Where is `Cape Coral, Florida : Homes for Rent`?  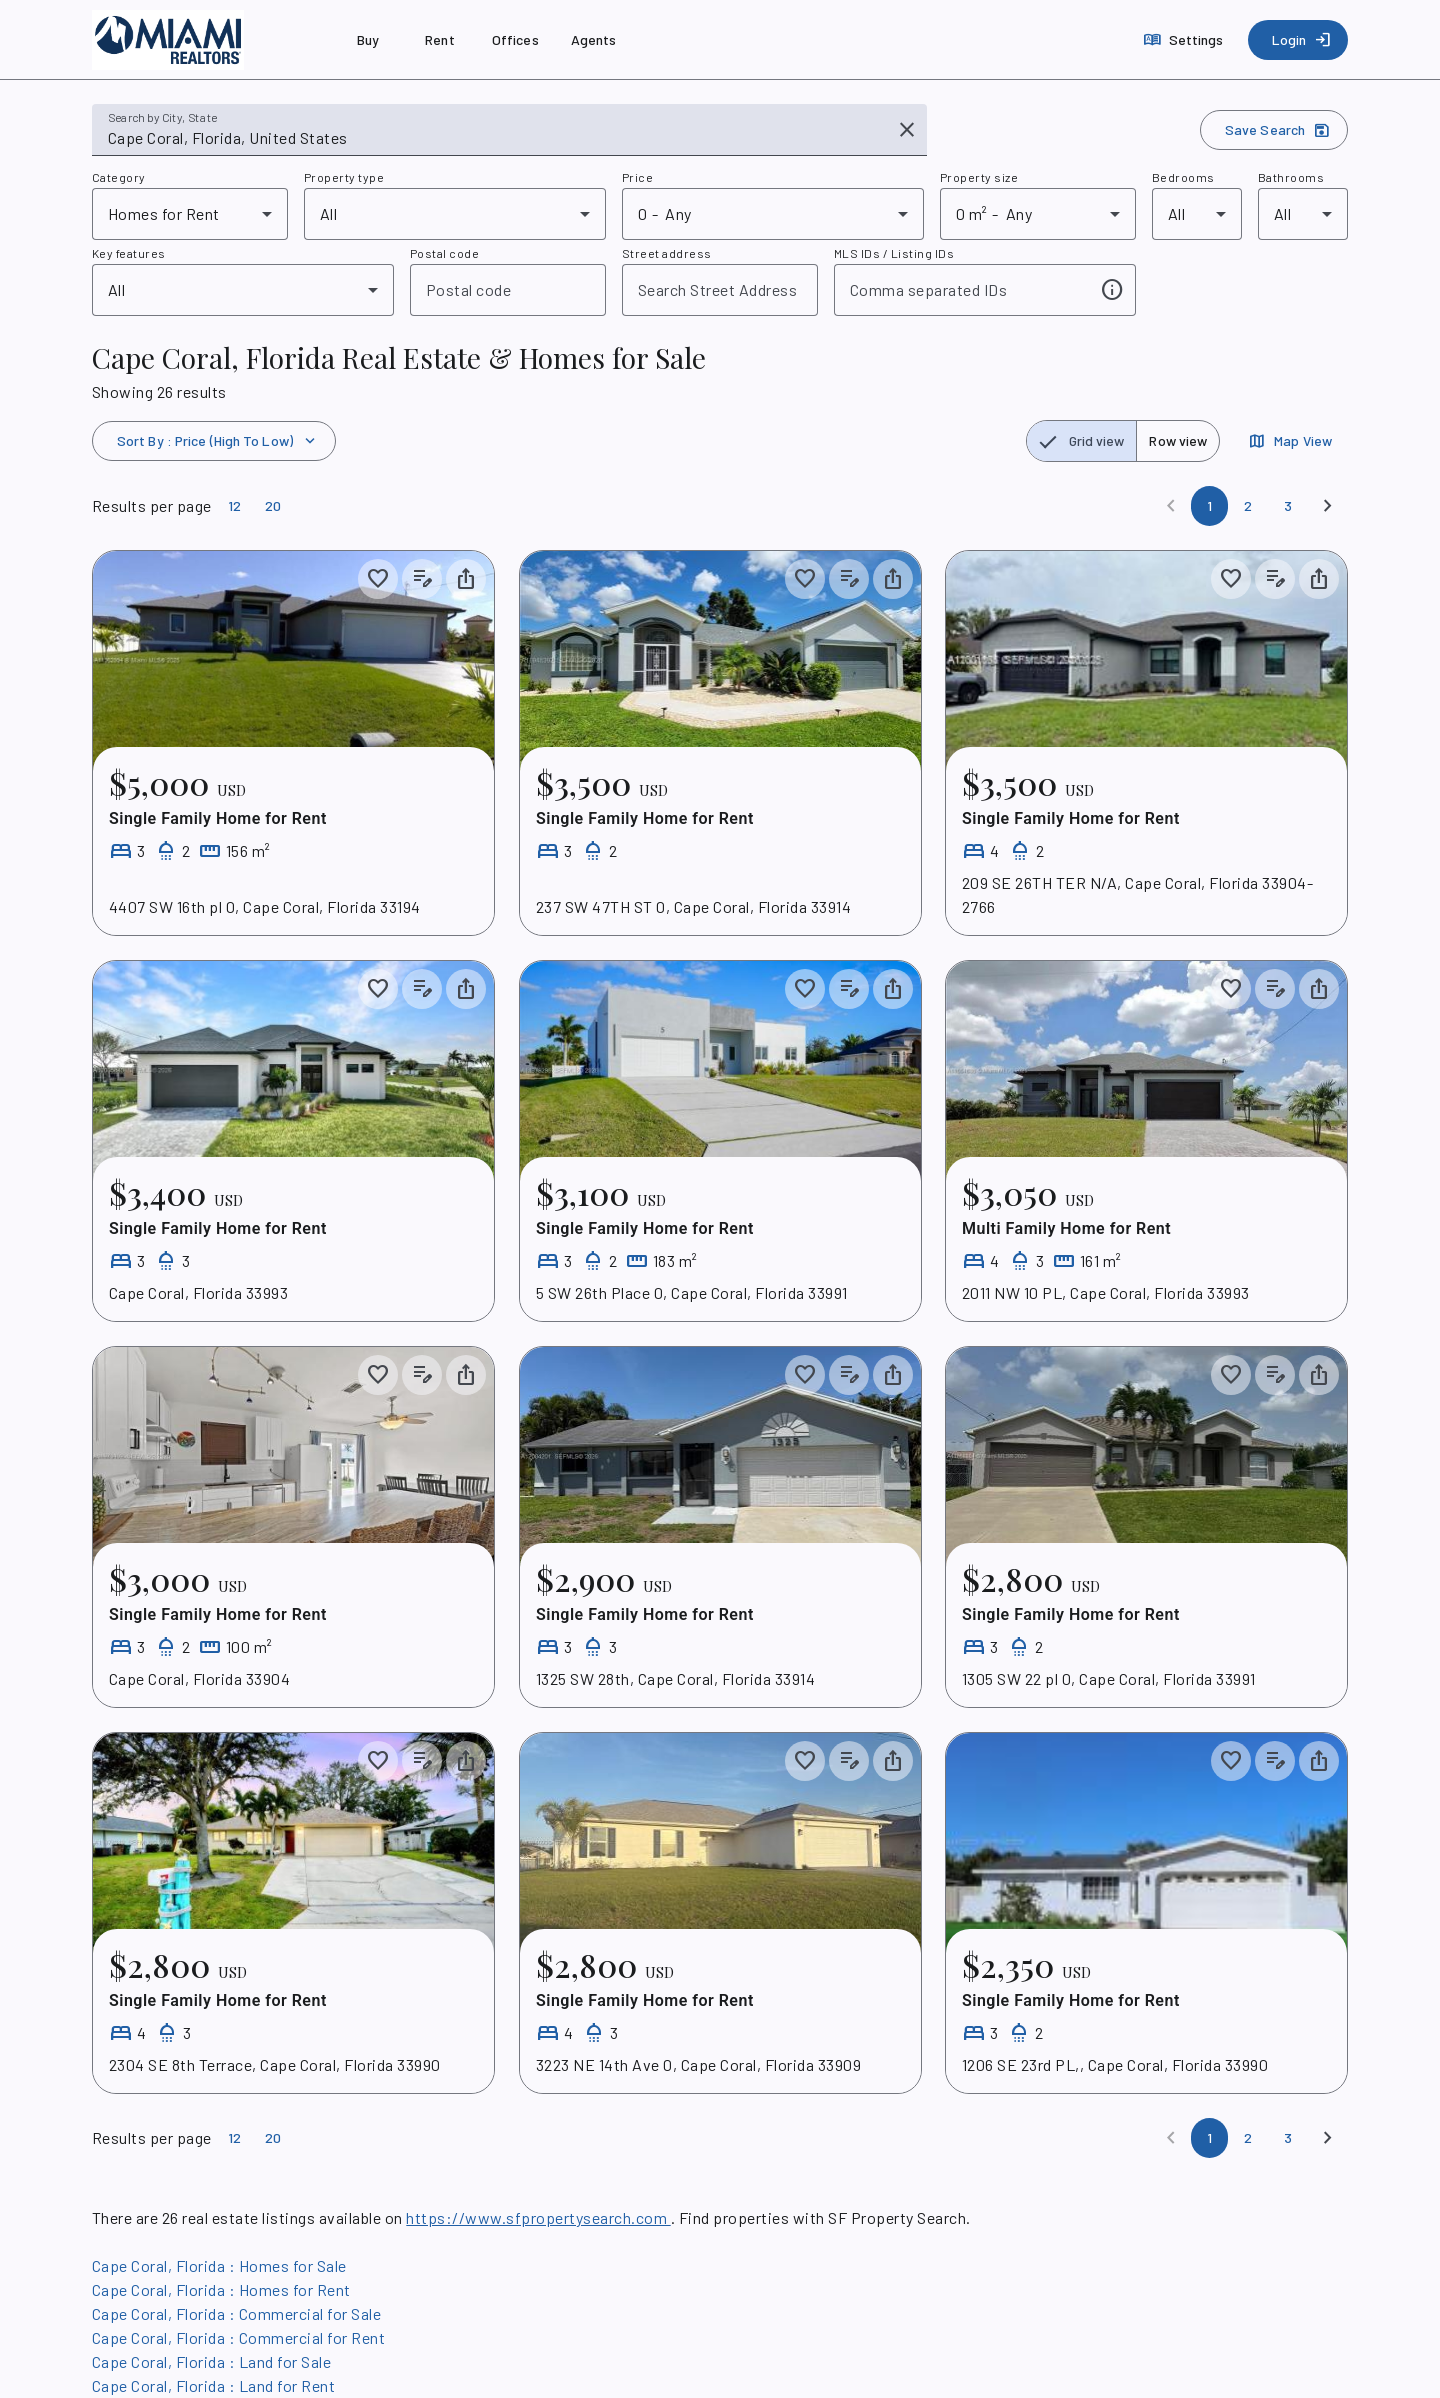 Cape Coral, Florida : Homes for Rent is located at coordinates (221, 2289).